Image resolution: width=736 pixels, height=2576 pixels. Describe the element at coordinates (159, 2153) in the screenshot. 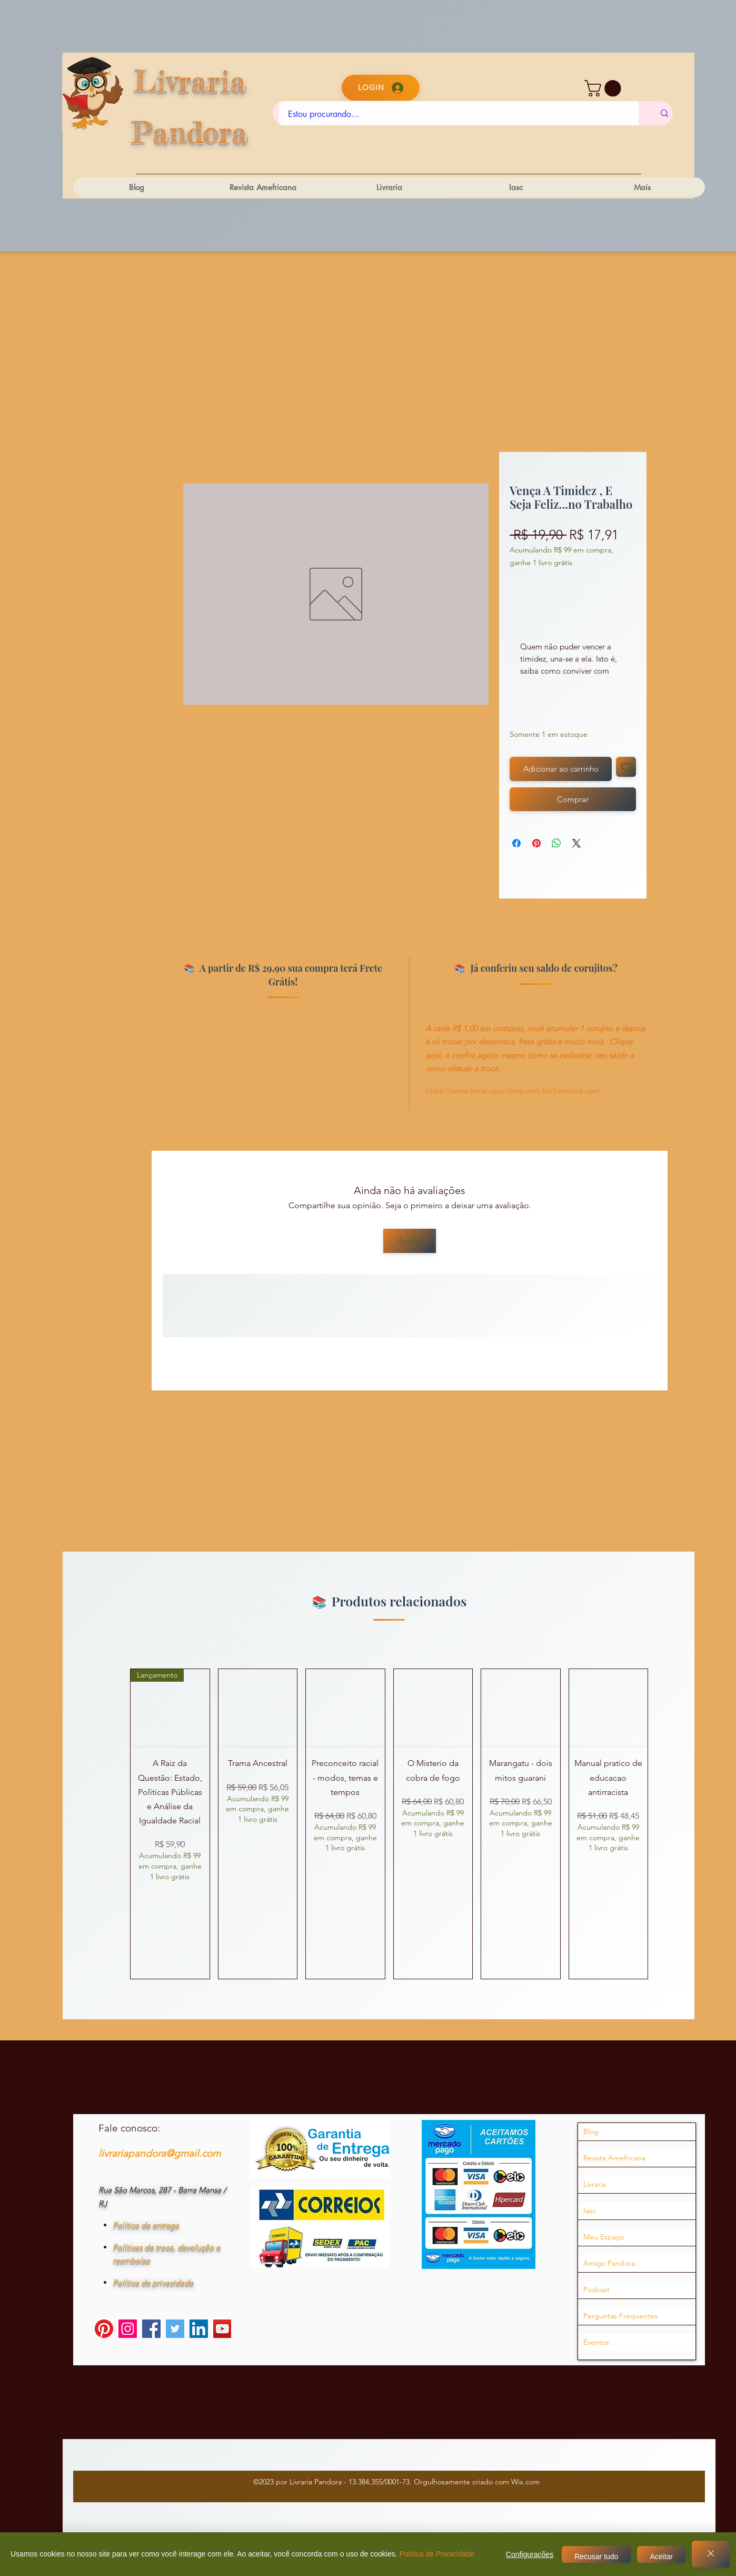

I see `livrariapandora@gmail.com` at that location.